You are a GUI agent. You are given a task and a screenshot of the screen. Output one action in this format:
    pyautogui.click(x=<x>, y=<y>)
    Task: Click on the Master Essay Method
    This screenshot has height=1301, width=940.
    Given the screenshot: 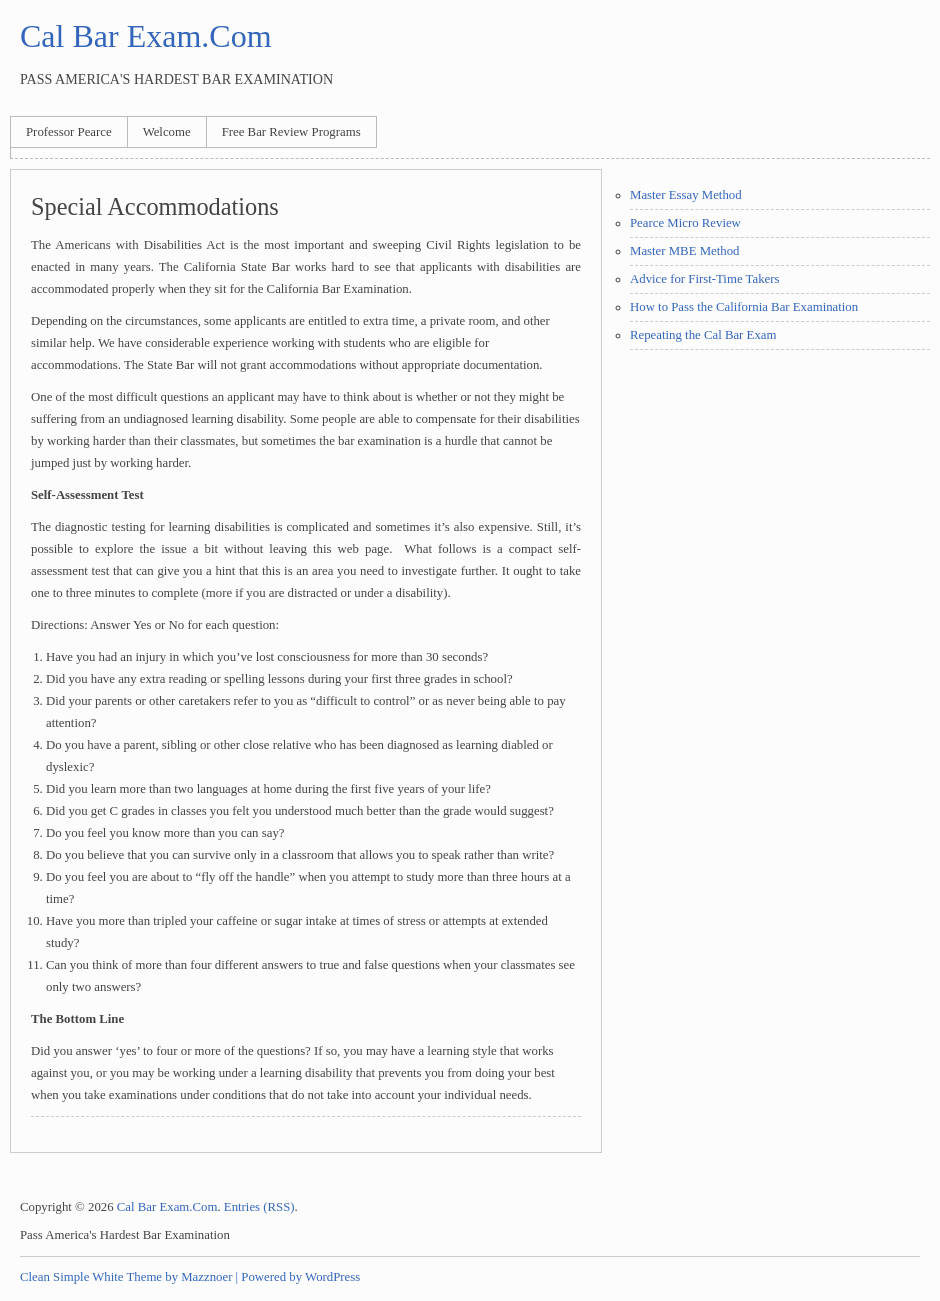 What is the action you would take?
    pyautogui.click(x=686, y=195)
    